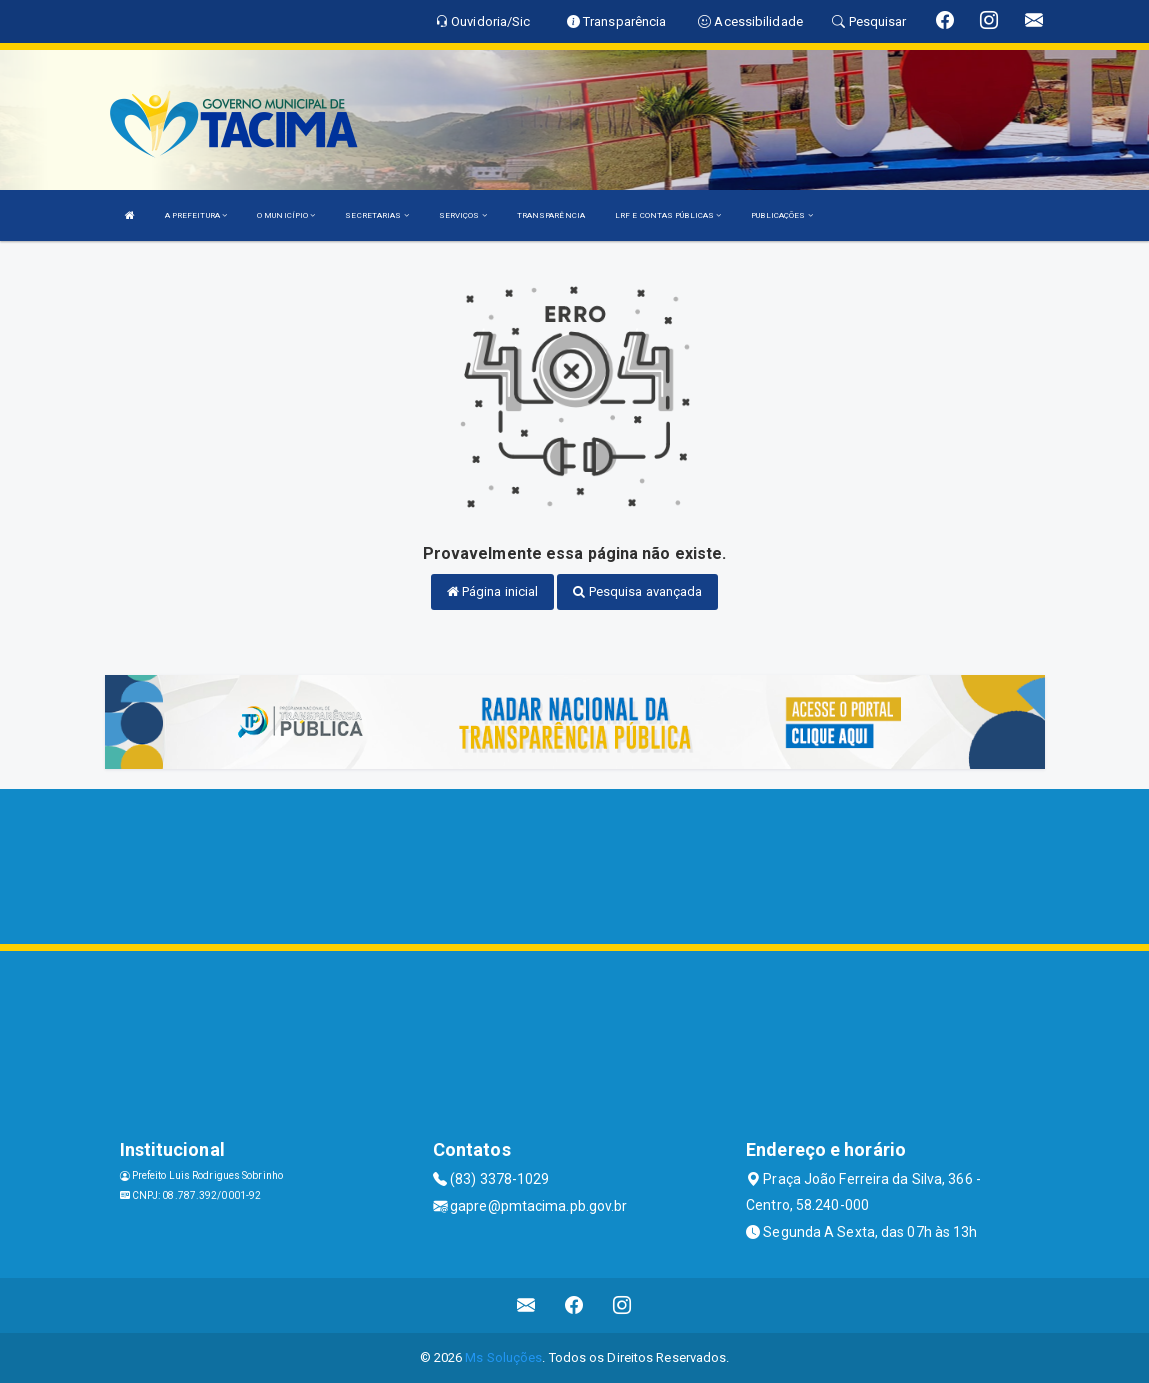  Describe the element at coordinates (503, 1357) in the screenshot. I see `Ms Soluções` at that location.